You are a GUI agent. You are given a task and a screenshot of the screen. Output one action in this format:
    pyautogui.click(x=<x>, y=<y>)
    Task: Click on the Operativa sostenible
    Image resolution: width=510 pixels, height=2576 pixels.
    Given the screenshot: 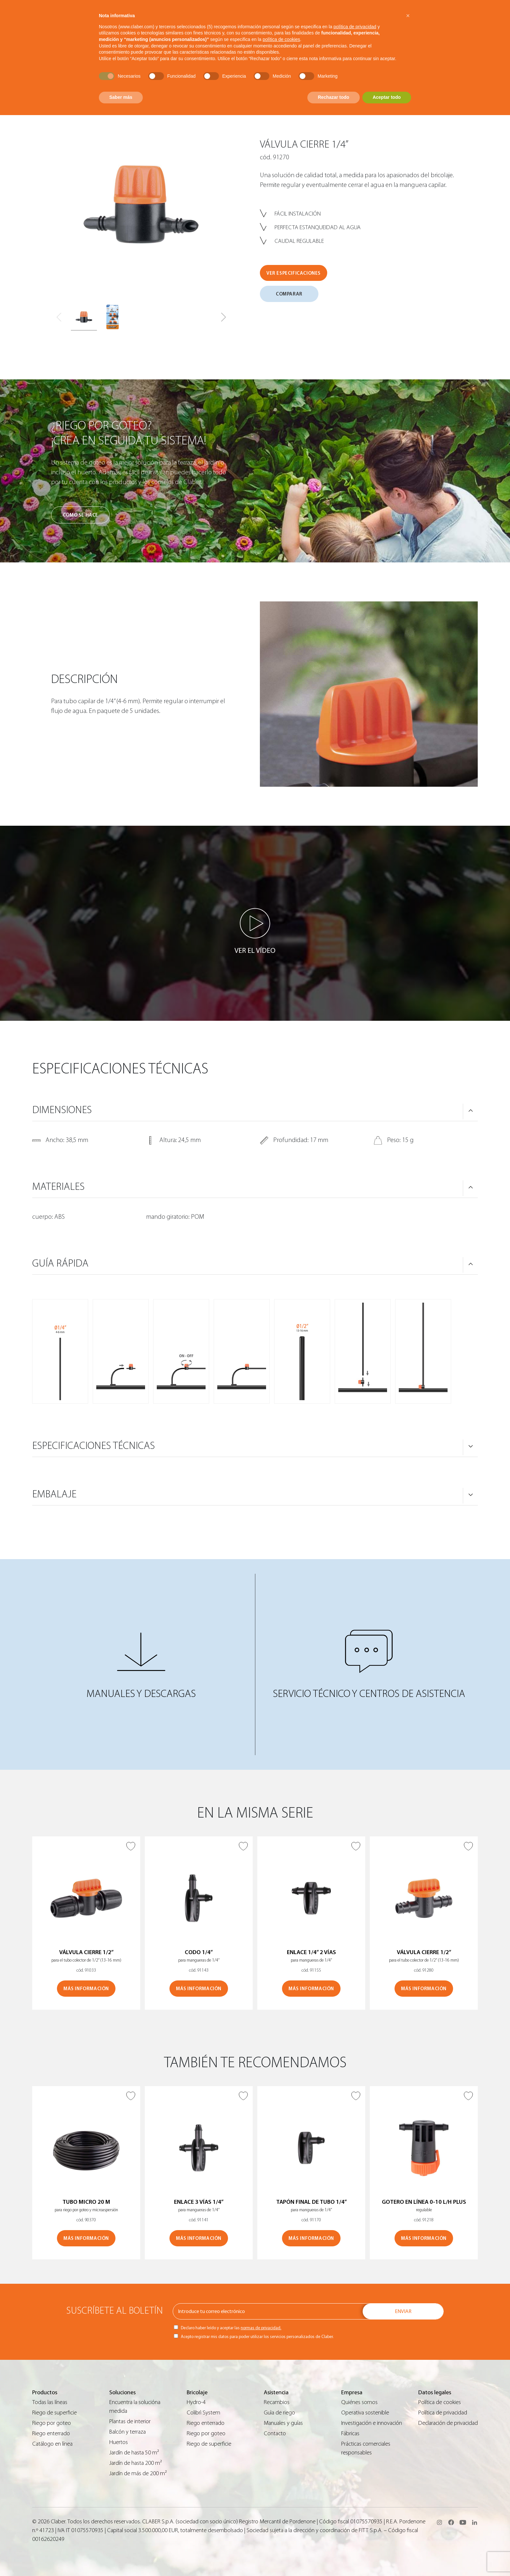 What is the action you would take?
    pyautogui.click(x=365, y=2412)
    